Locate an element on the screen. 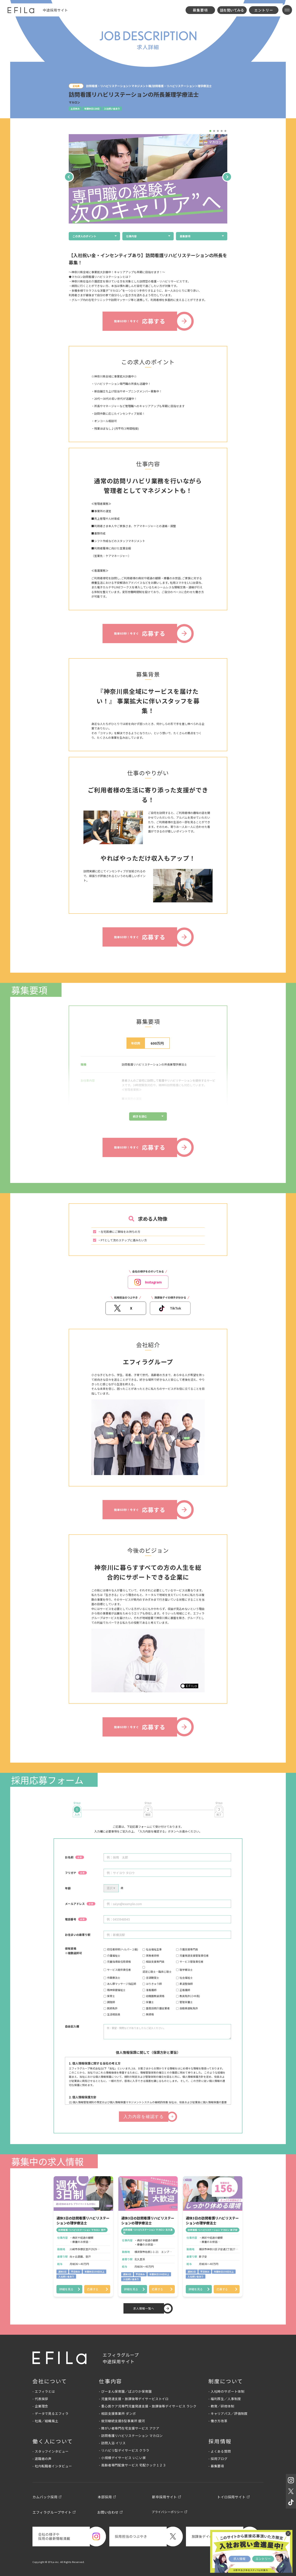 This screenshot has height=2576, width=296. - スタッフインタビュー is located at coordinates (50, 2451).